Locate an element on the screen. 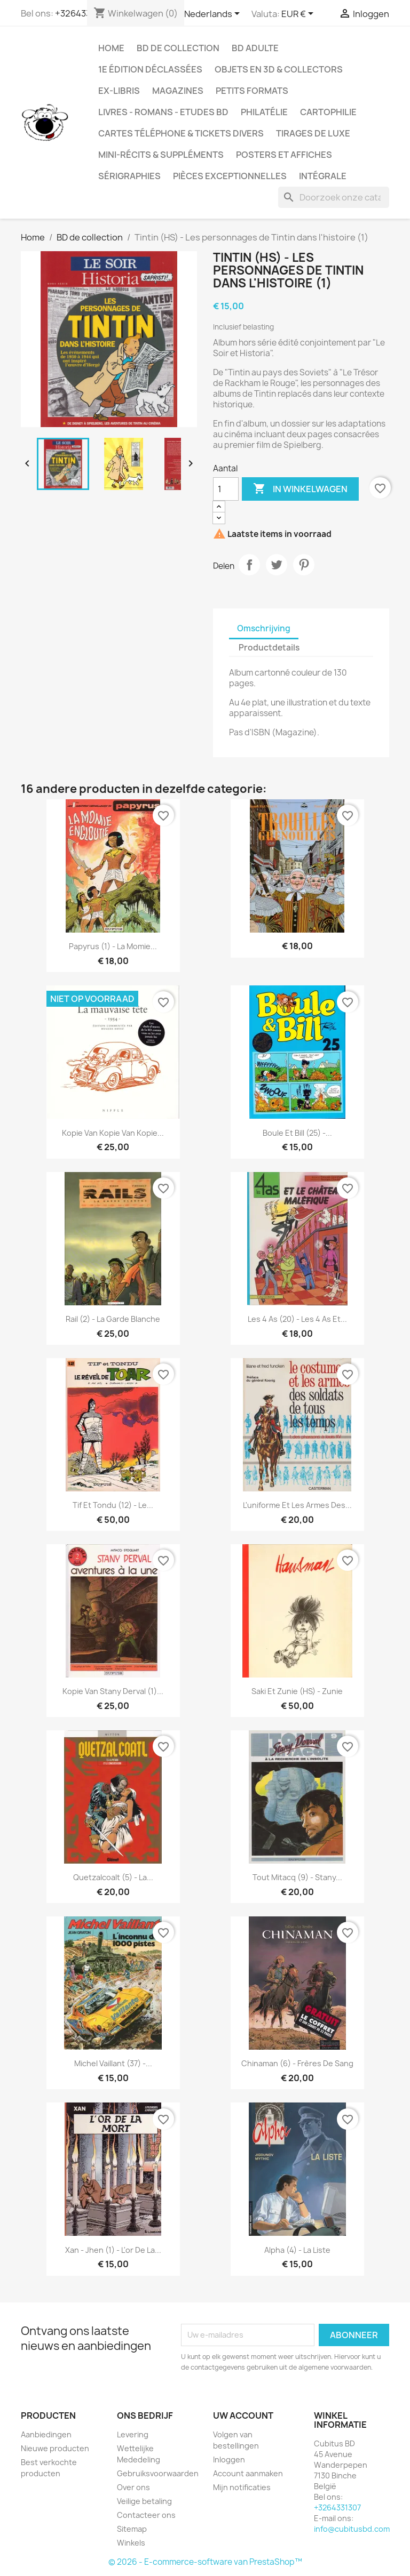  Tout Mitacq (9) - Stany... is located at coordinates (297, 1877).